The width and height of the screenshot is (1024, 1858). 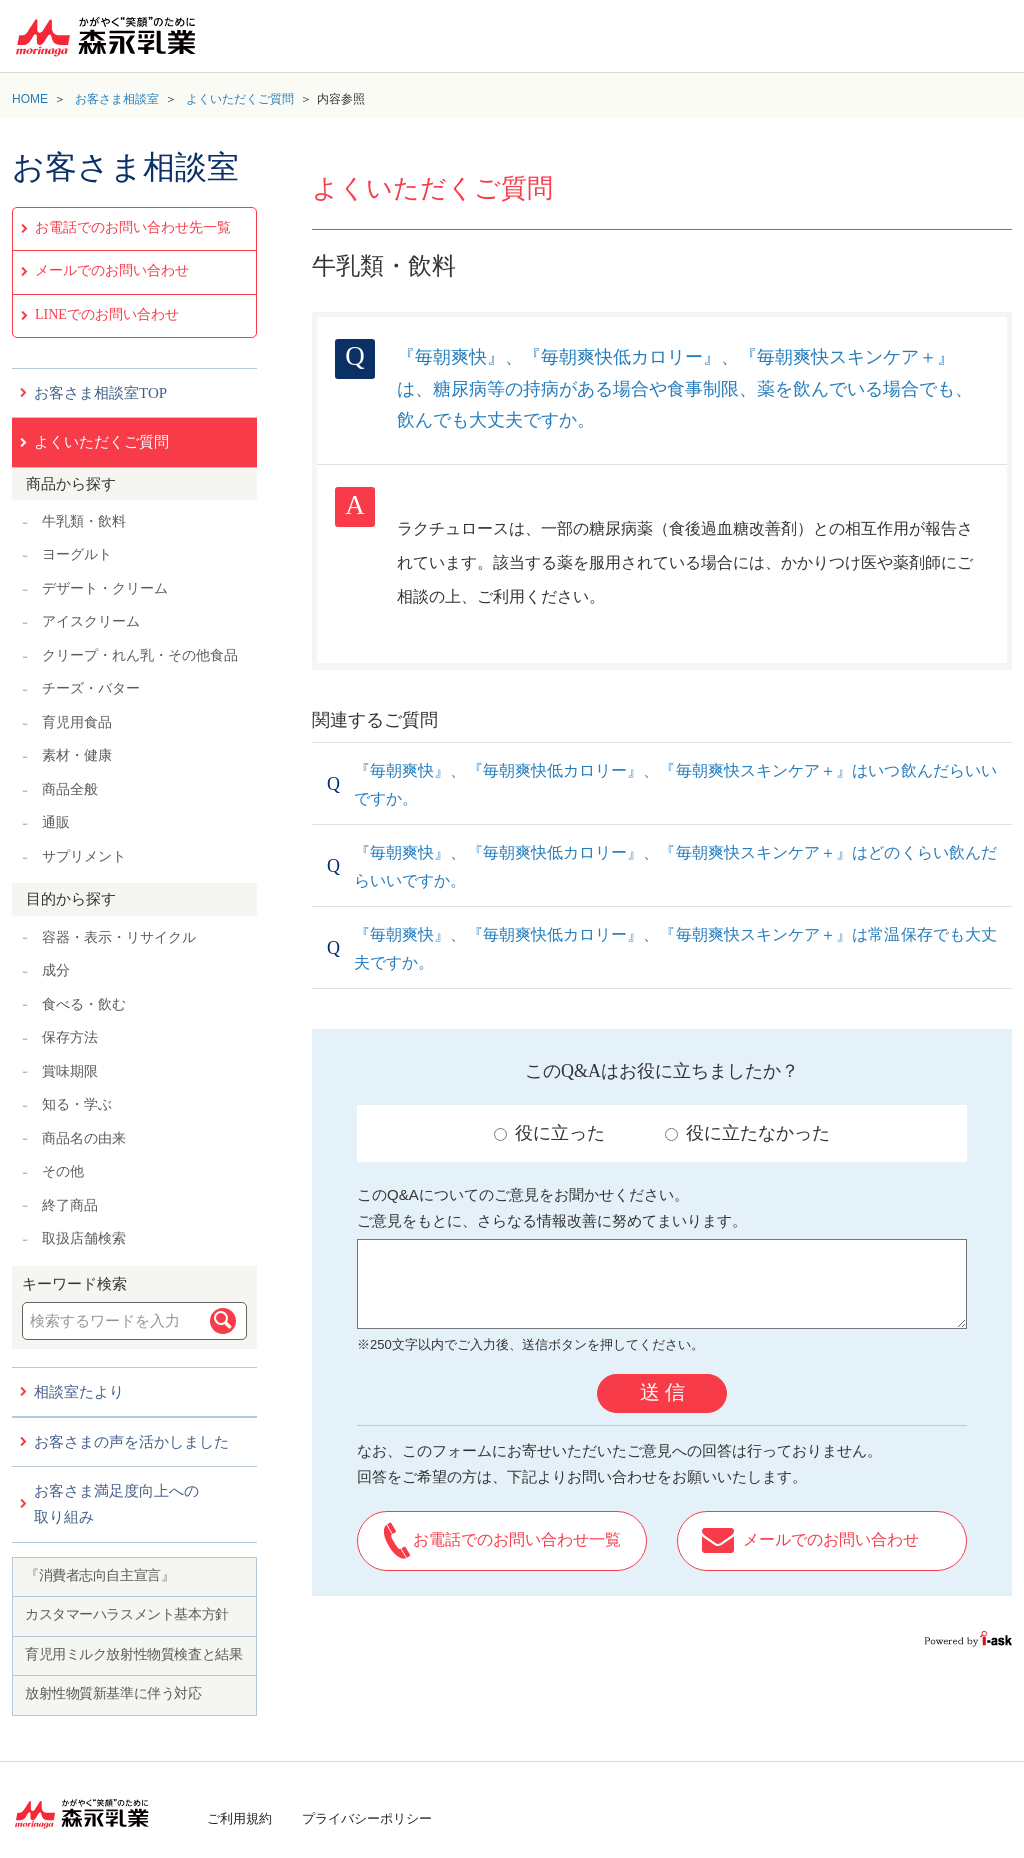 I want to click on 送 信, so click(x=662, y=1392).